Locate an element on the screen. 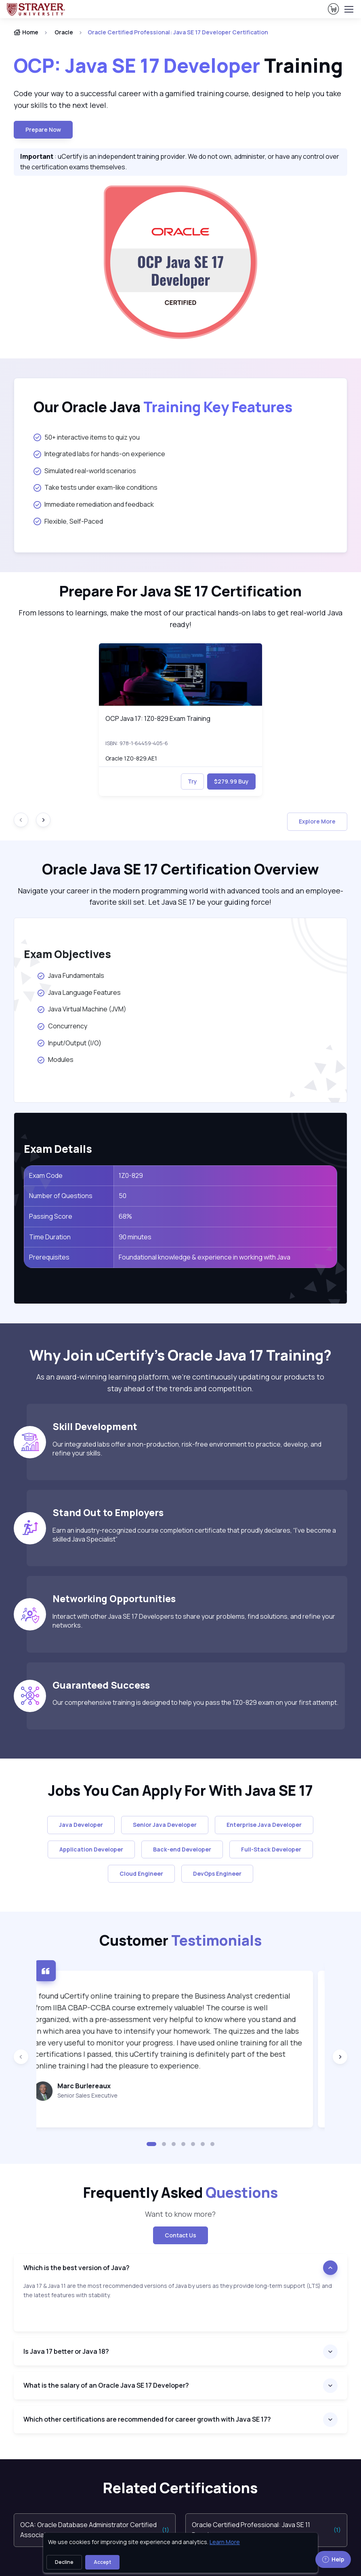 This screenshot has width=361, height=2576. [Toggle navigation] is located at coordinates (348, 9).